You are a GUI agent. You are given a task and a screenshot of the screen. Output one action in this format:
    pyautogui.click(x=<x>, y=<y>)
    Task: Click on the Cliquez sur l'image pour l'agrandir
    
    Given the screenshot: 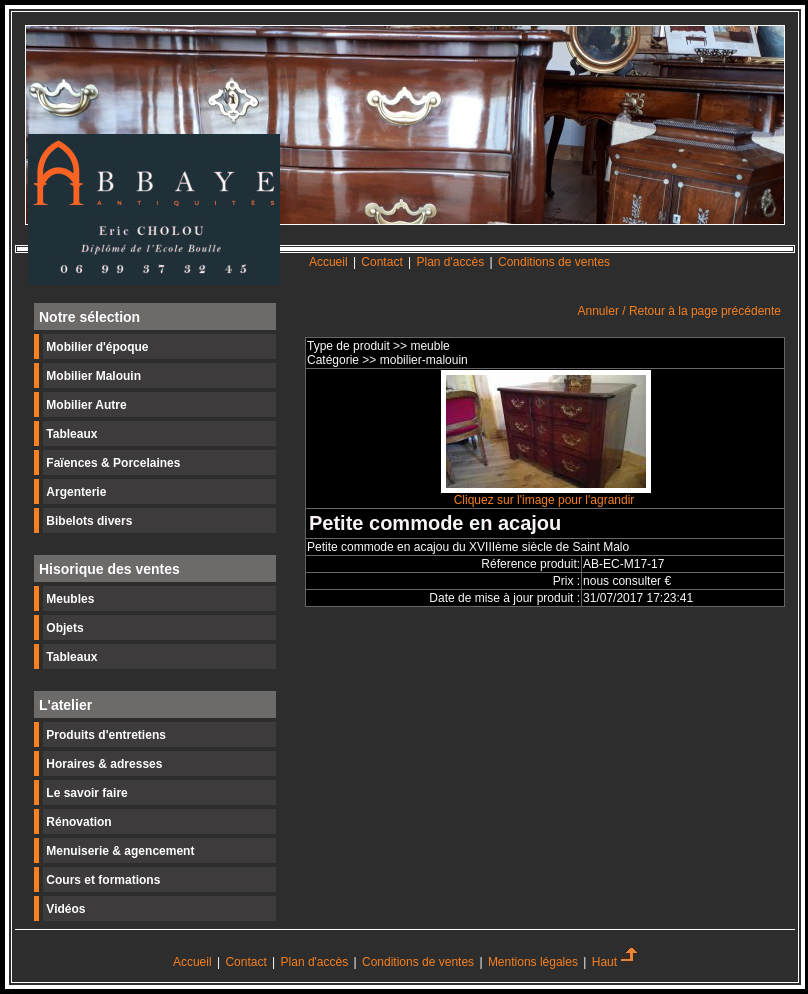 What is the action you would take?
    pyautogui.click(x=546, y=494)
    